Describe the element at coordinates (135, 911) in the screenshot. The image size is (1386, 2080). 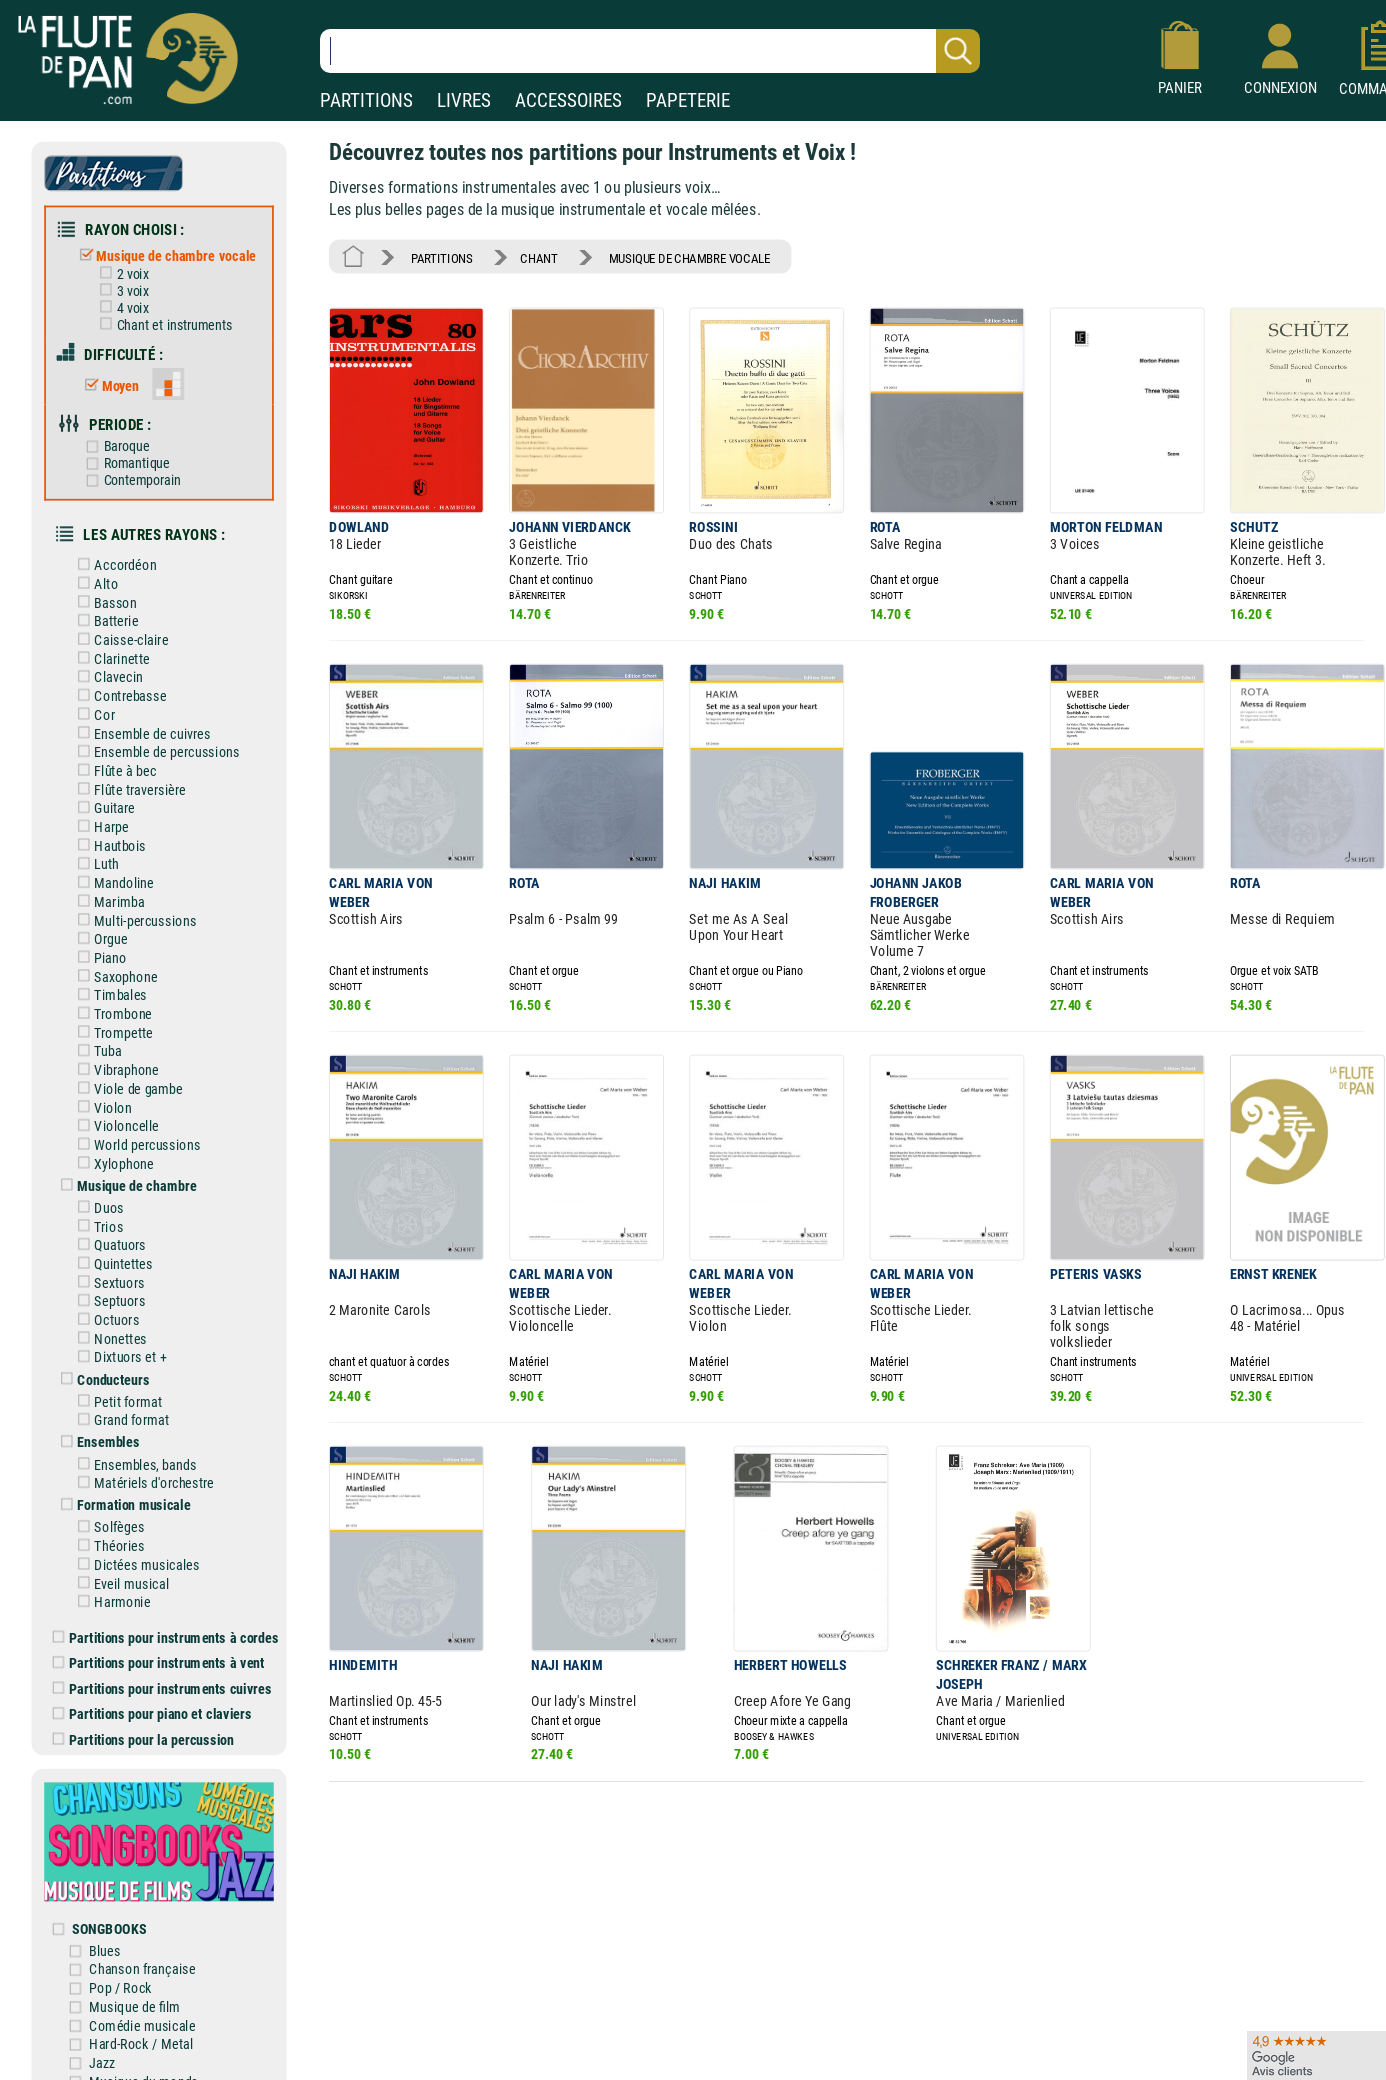
I see `Multi-percussions` at that location.